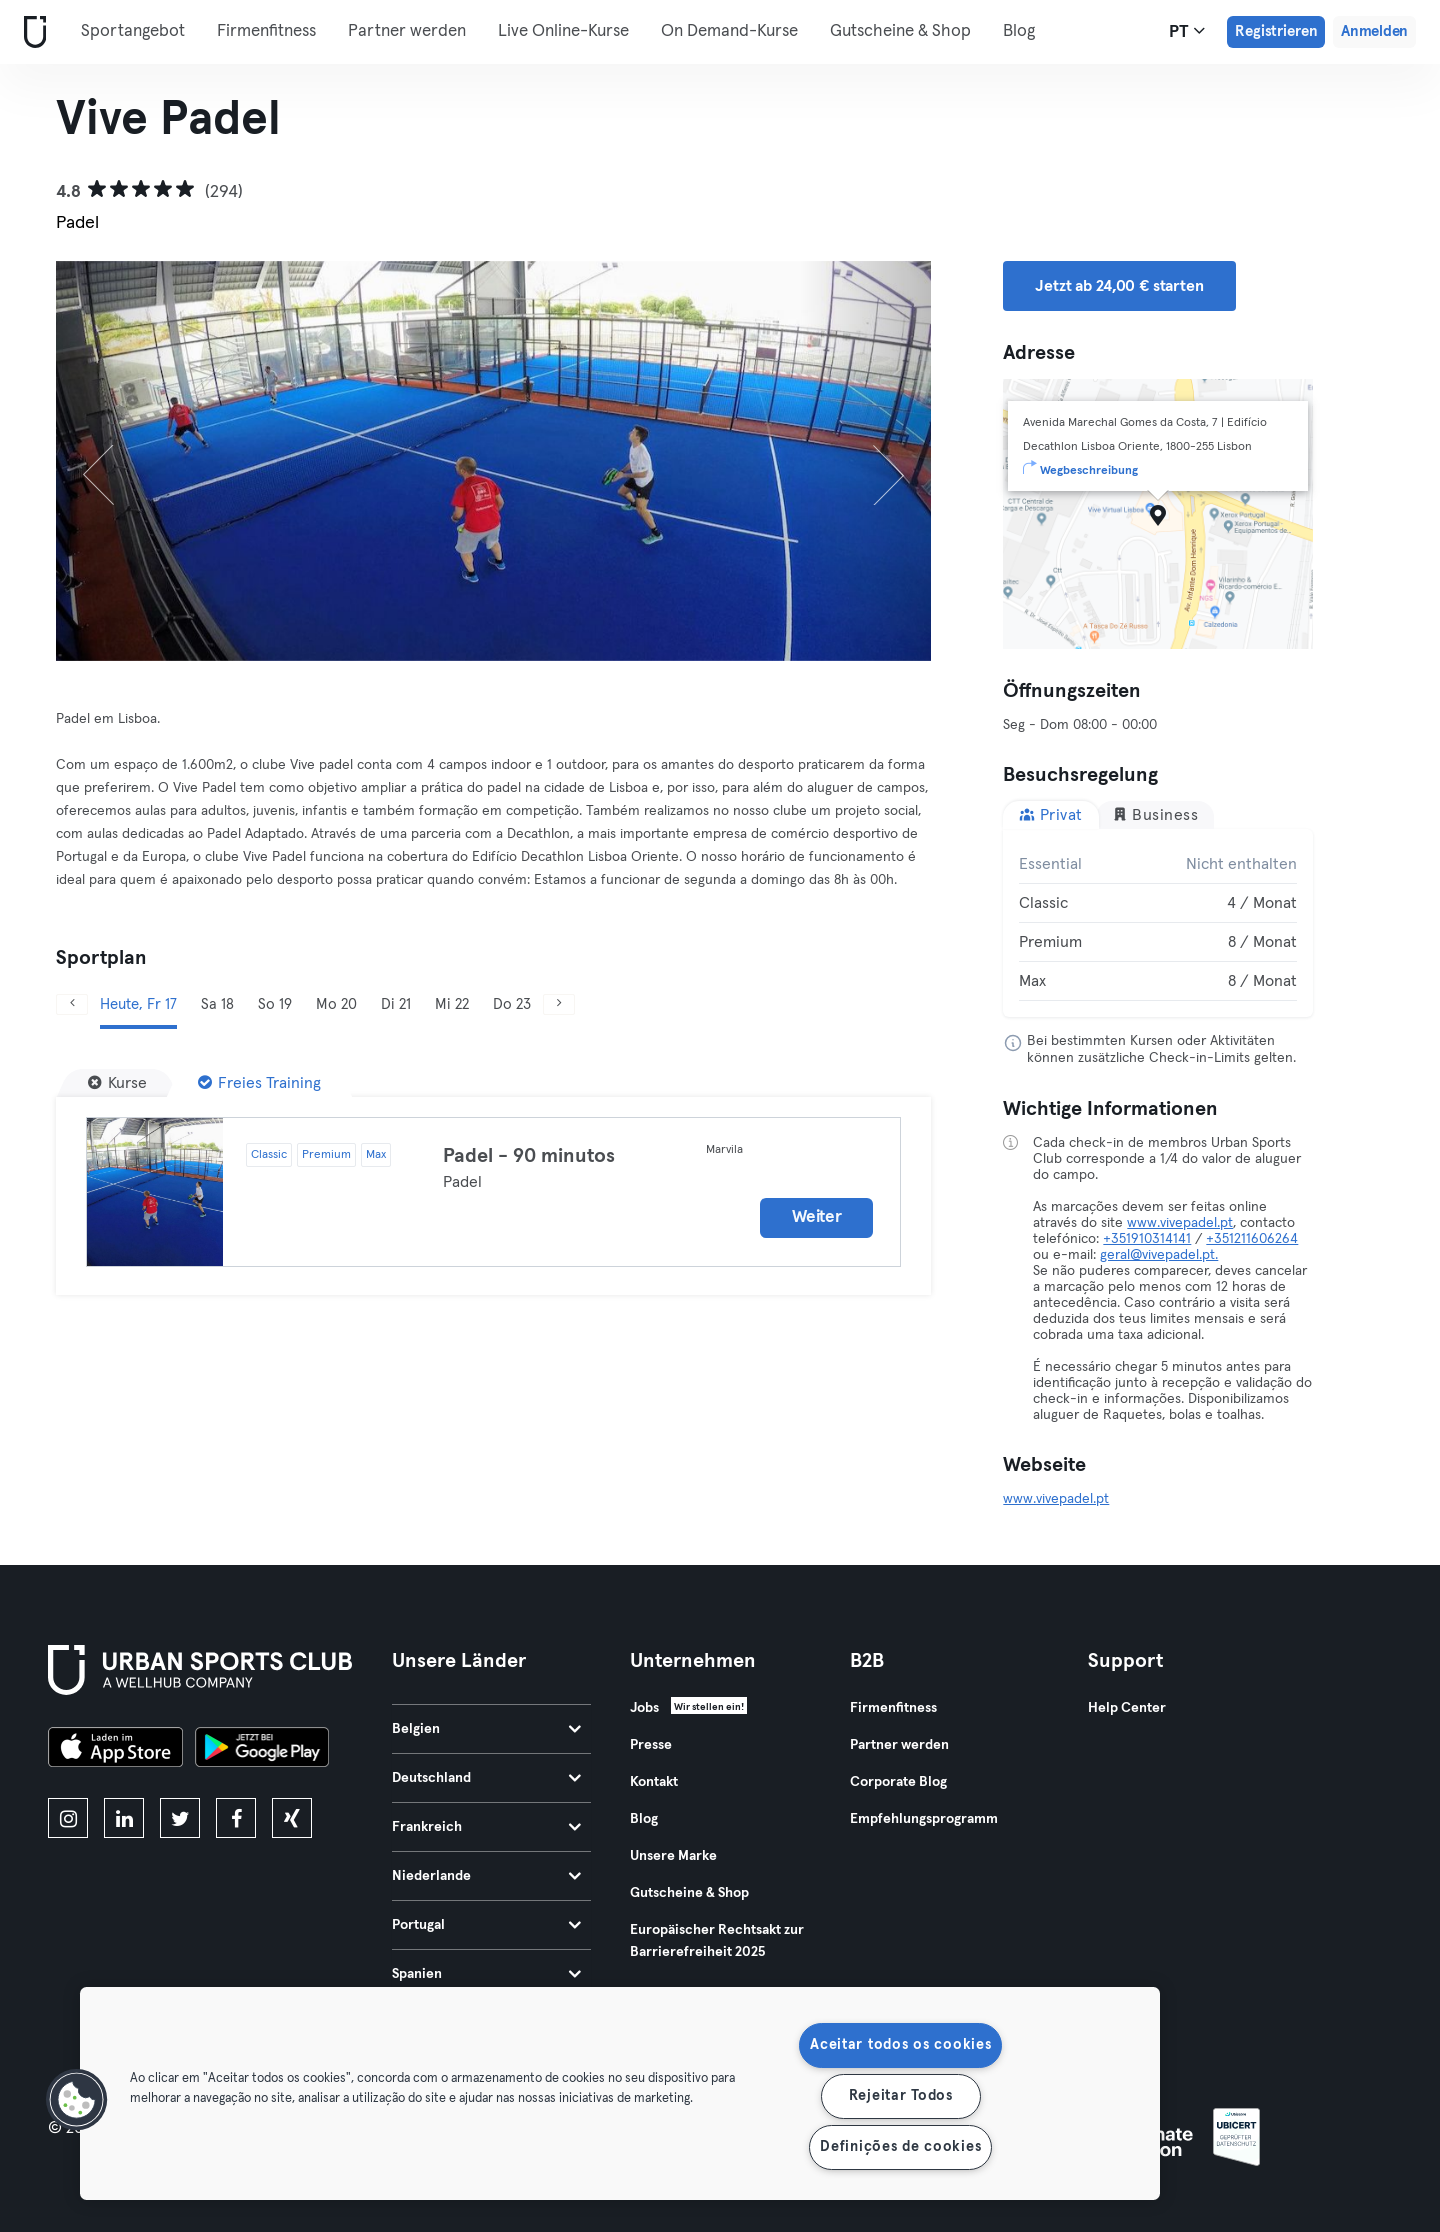  Describe the element at coordinates (115, 1750) in the screenshot. I see `[Lade es im App Store herunter]` at that location.